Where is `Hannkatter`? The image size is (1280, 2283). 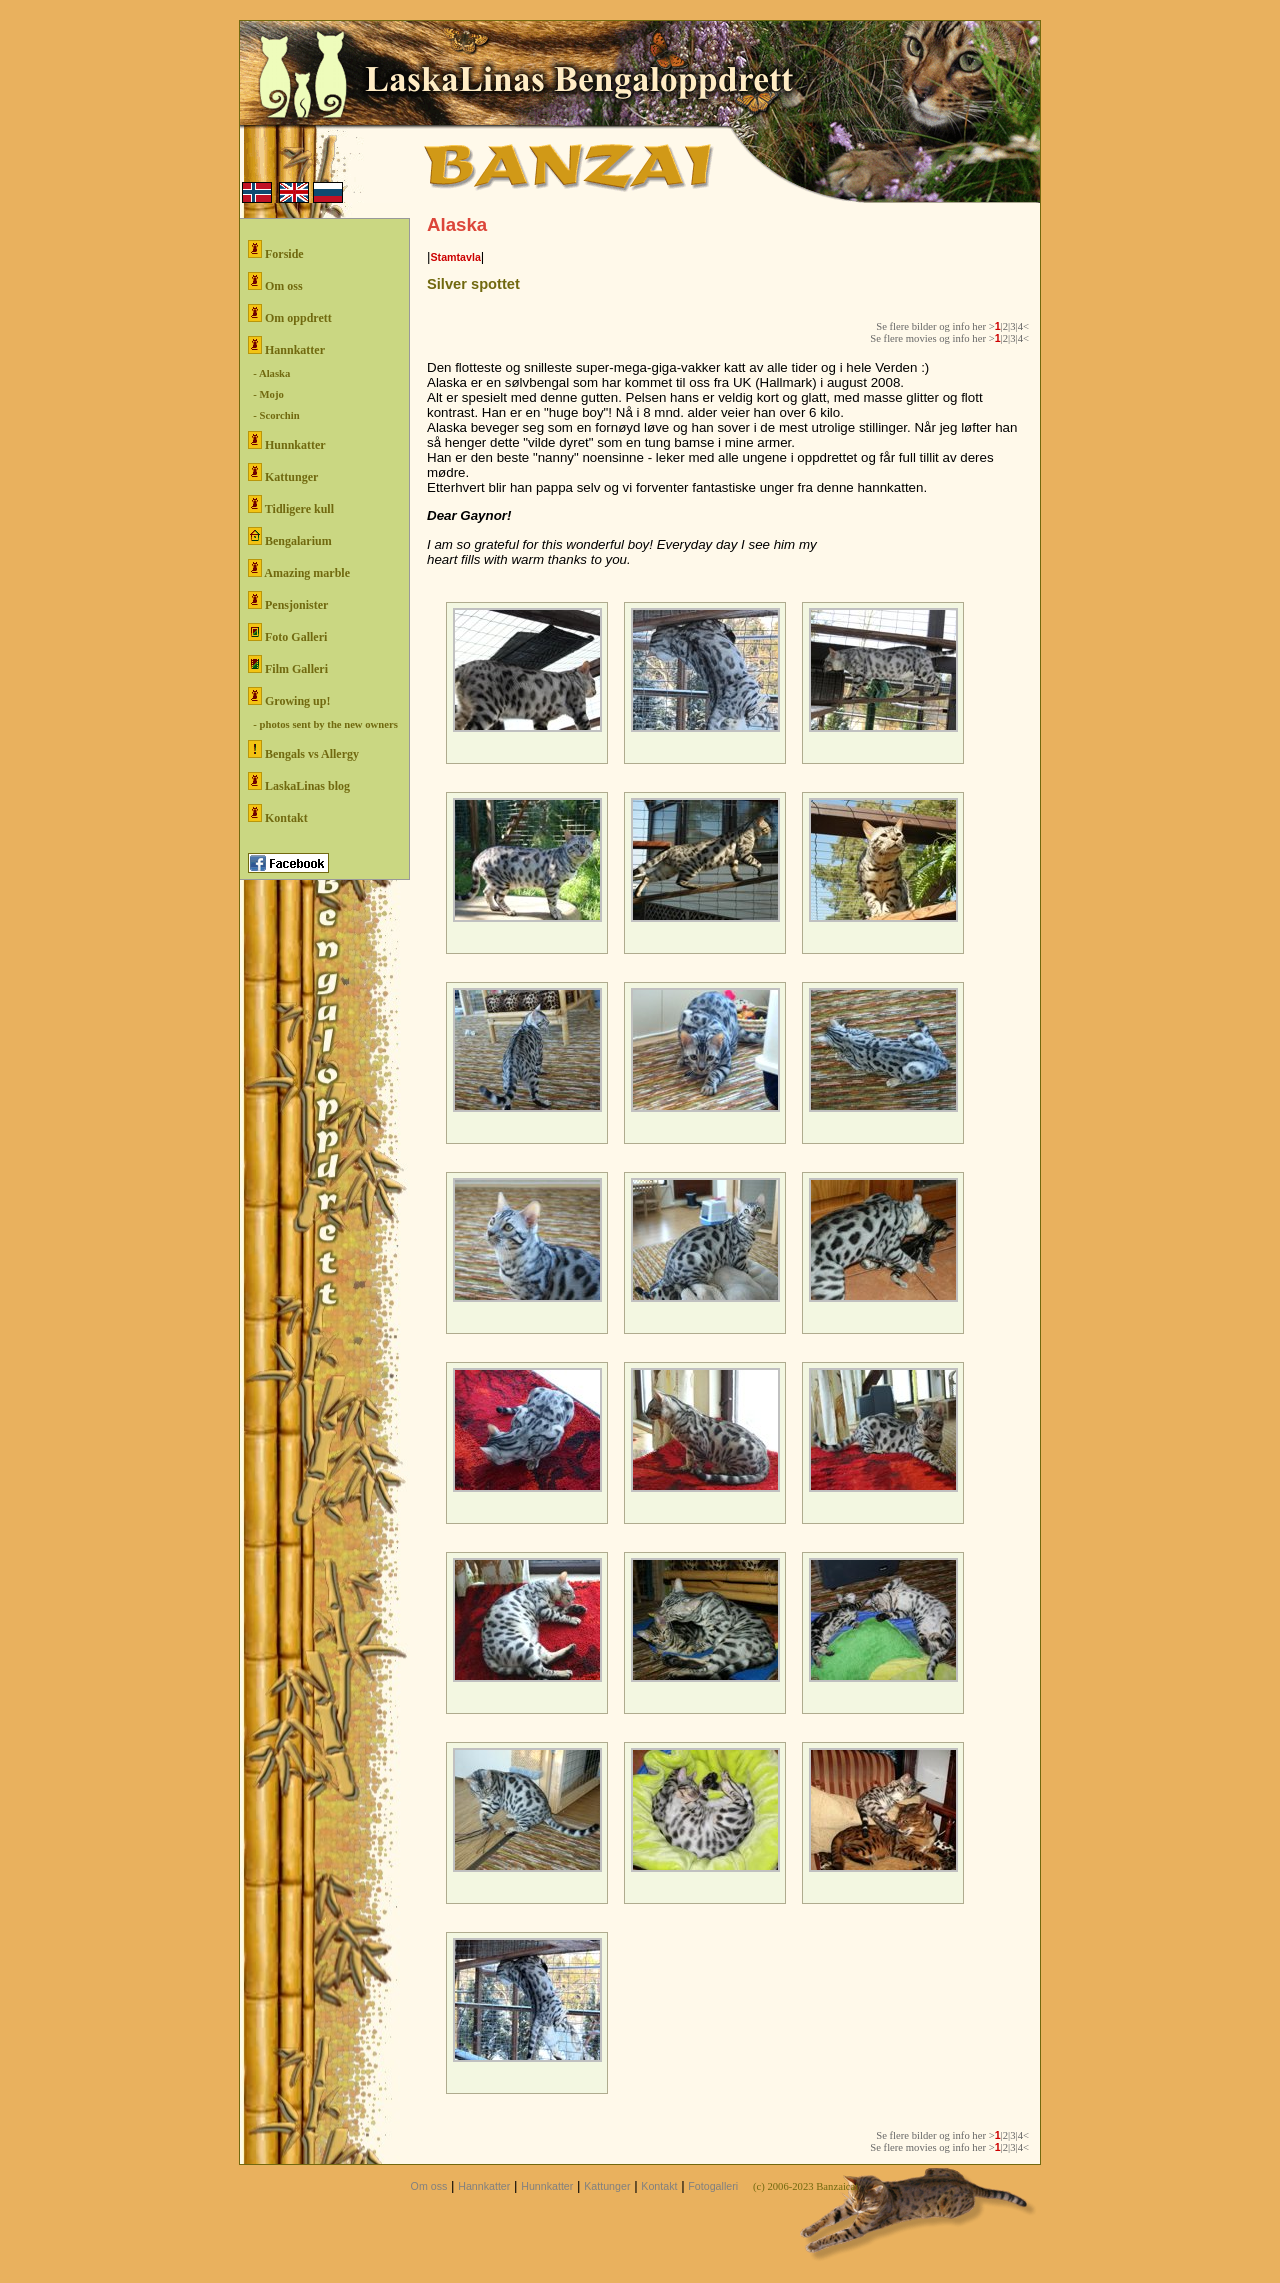
Hannkatter is located at coordinates (286, 346).